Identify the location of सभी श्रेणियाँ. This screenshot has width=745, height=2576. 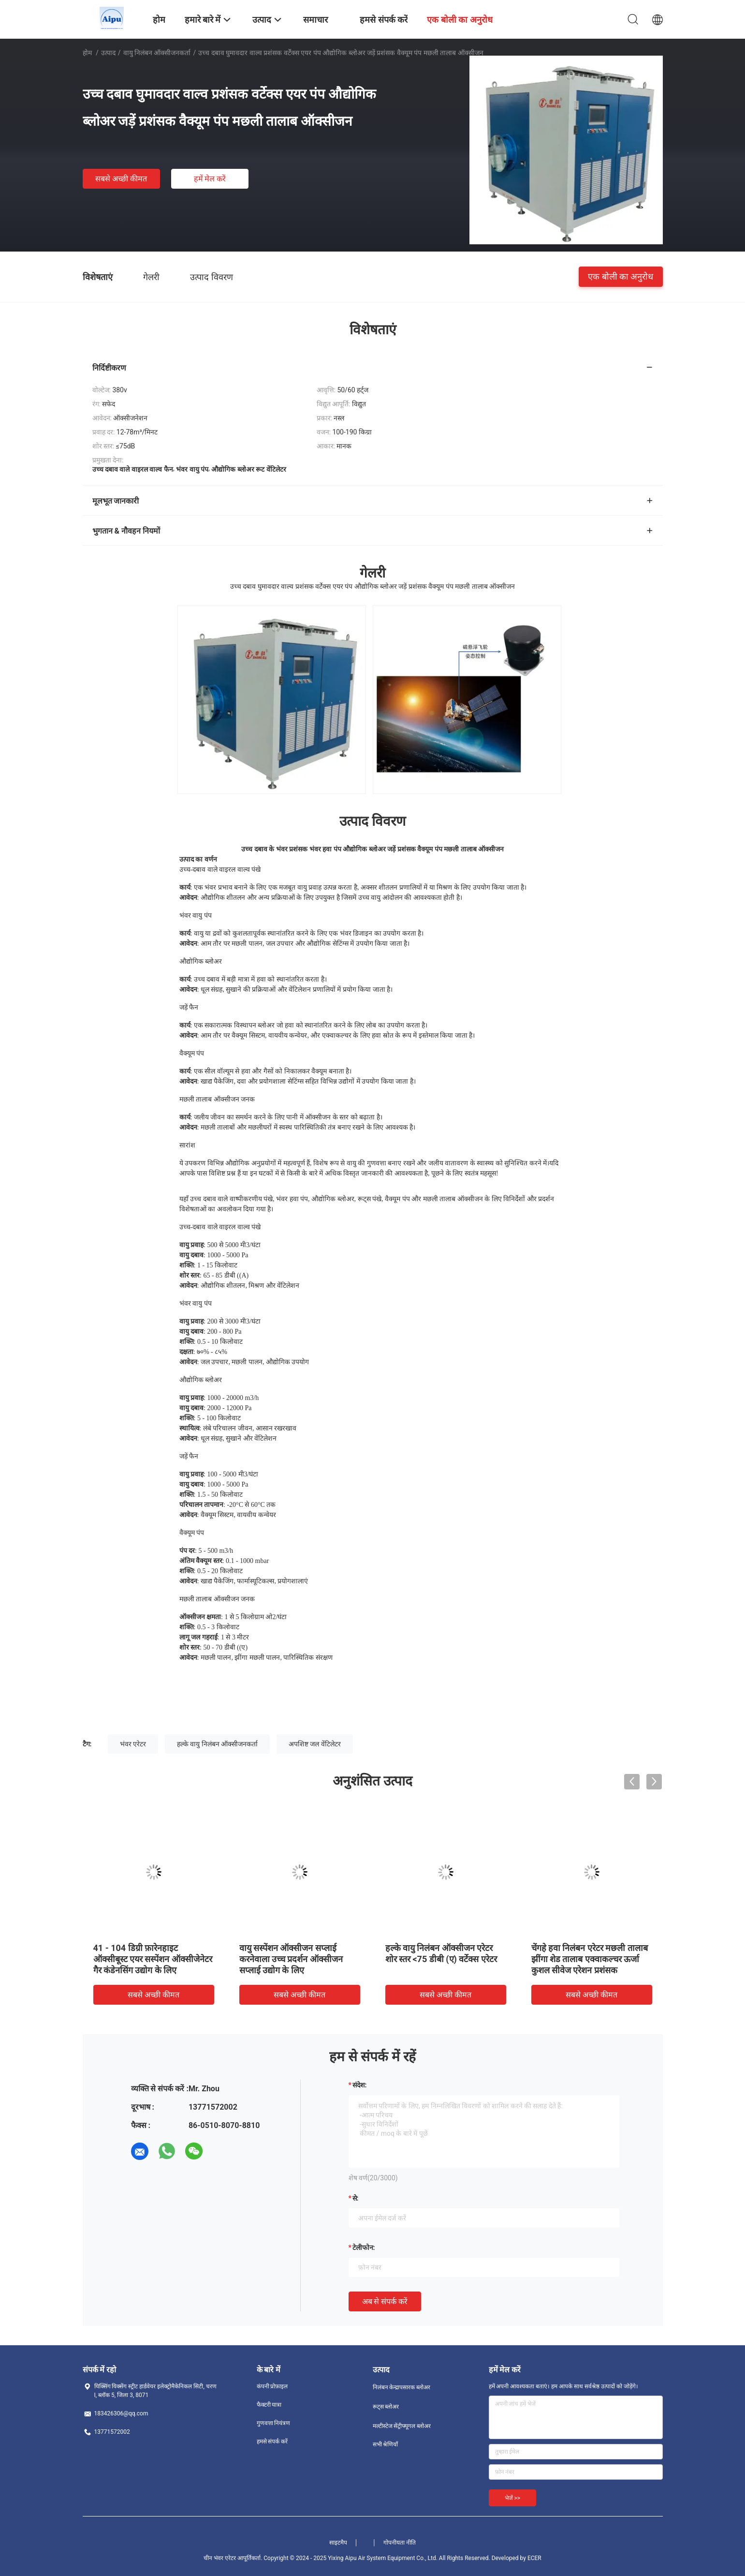
(385, 2444).